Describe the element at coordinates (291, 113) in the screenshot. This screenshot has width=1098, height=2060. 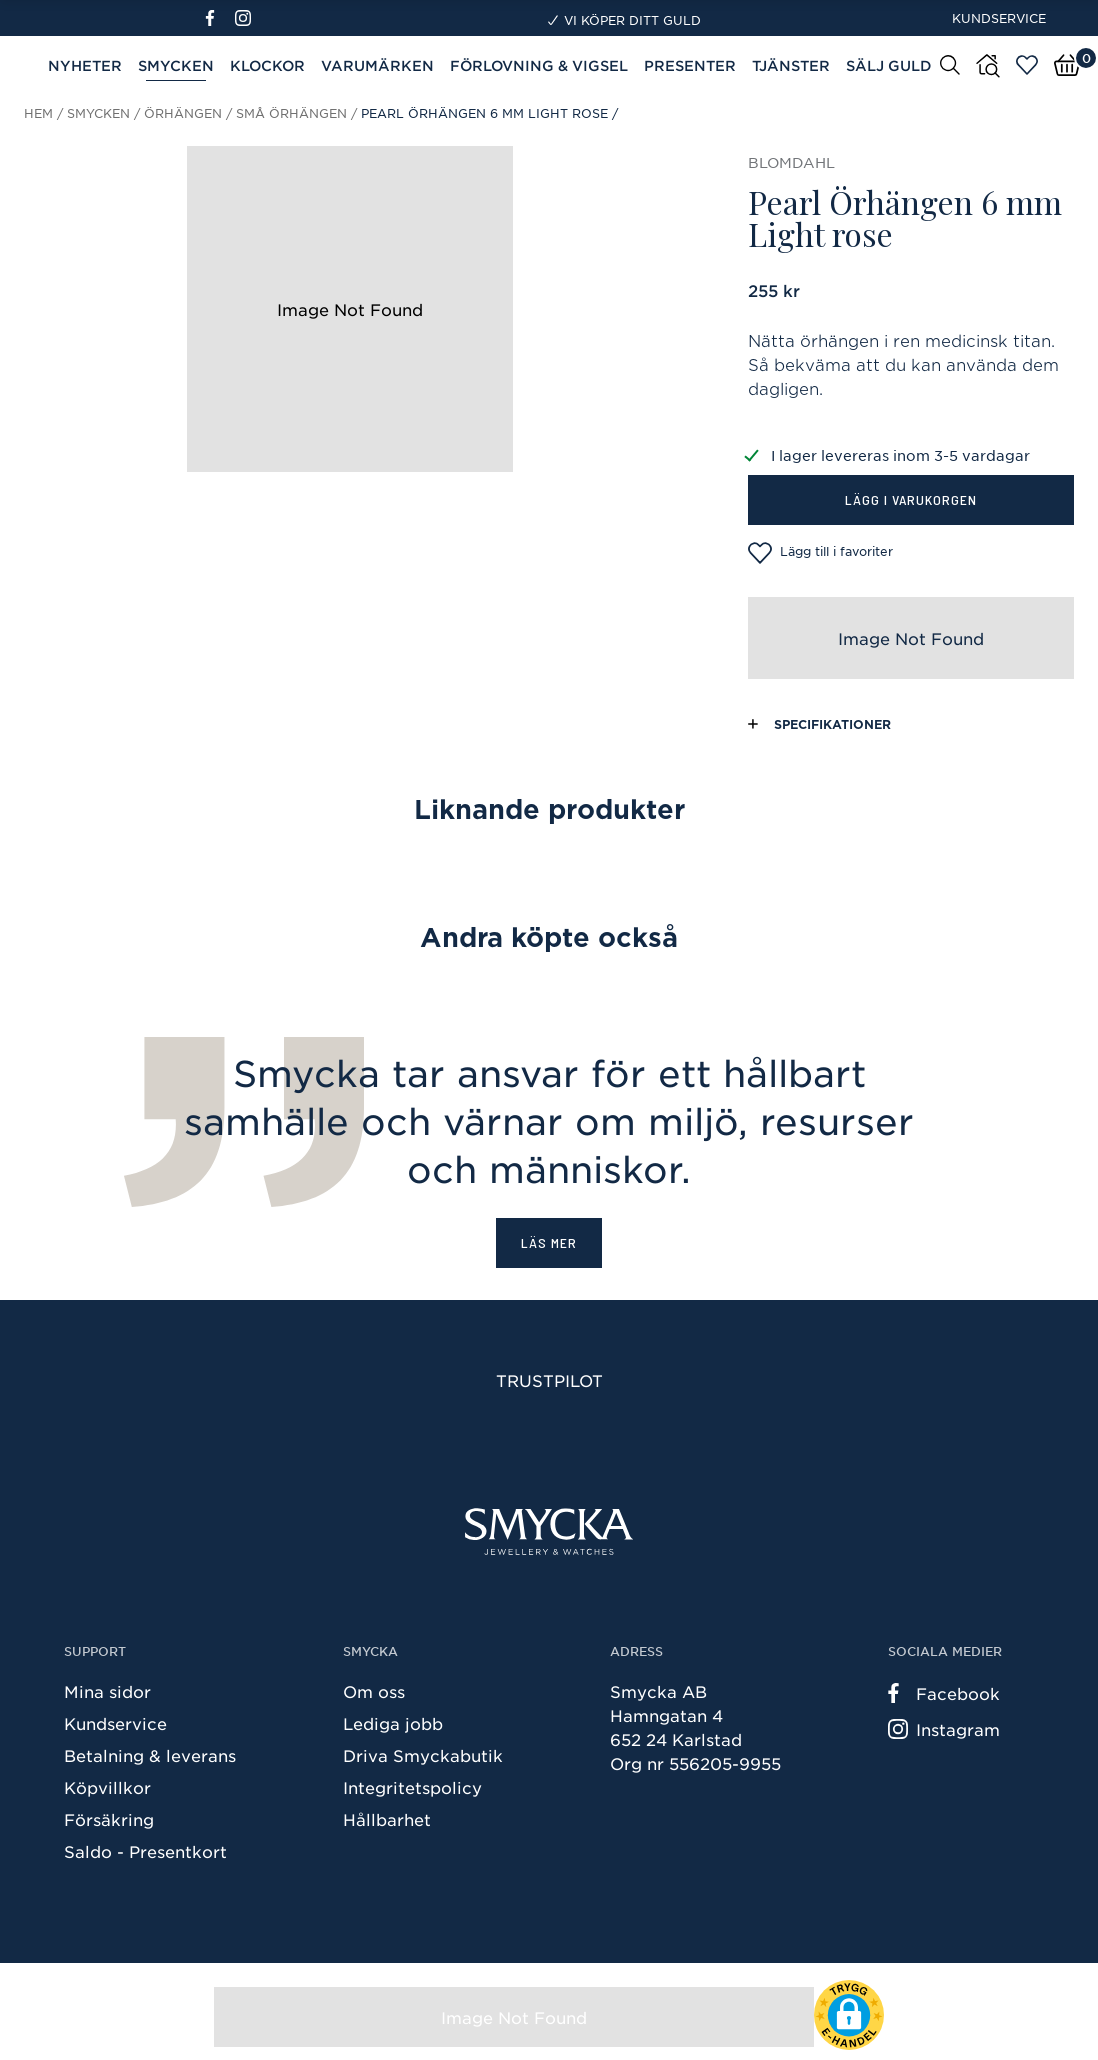
I see `Små örhängen` at that location.